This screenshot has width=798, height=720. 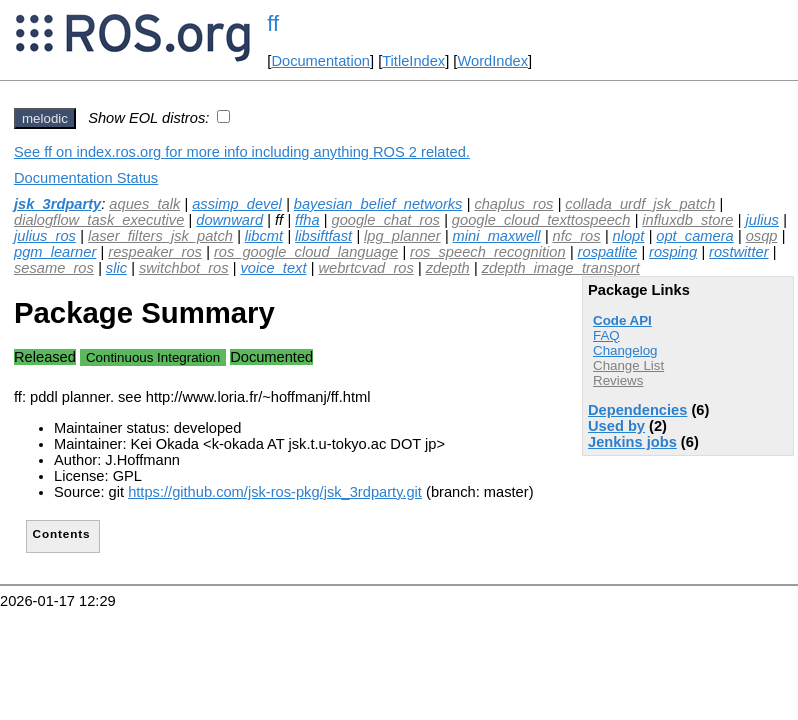 What do you see at coordinates (628, 365) in the screenshot?
I see `Change List` at bounding box center [628, 365].